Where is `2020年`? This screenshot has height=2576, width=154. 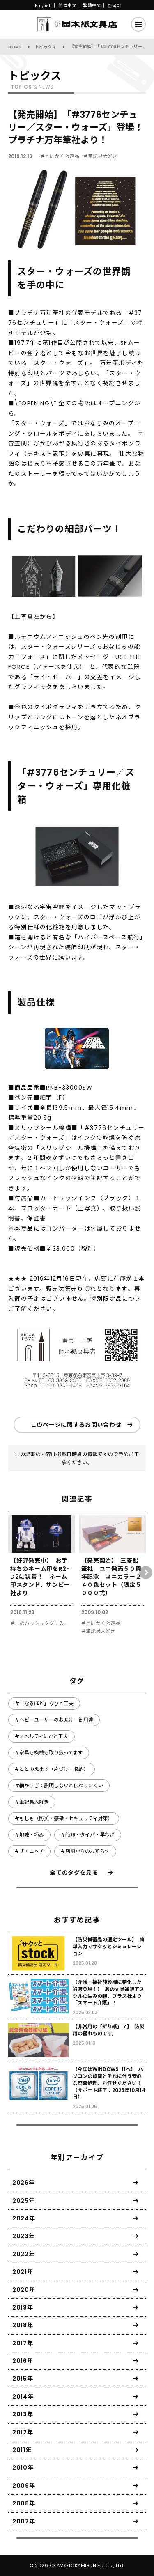
2020年 is located at coordinates (23, 2290).